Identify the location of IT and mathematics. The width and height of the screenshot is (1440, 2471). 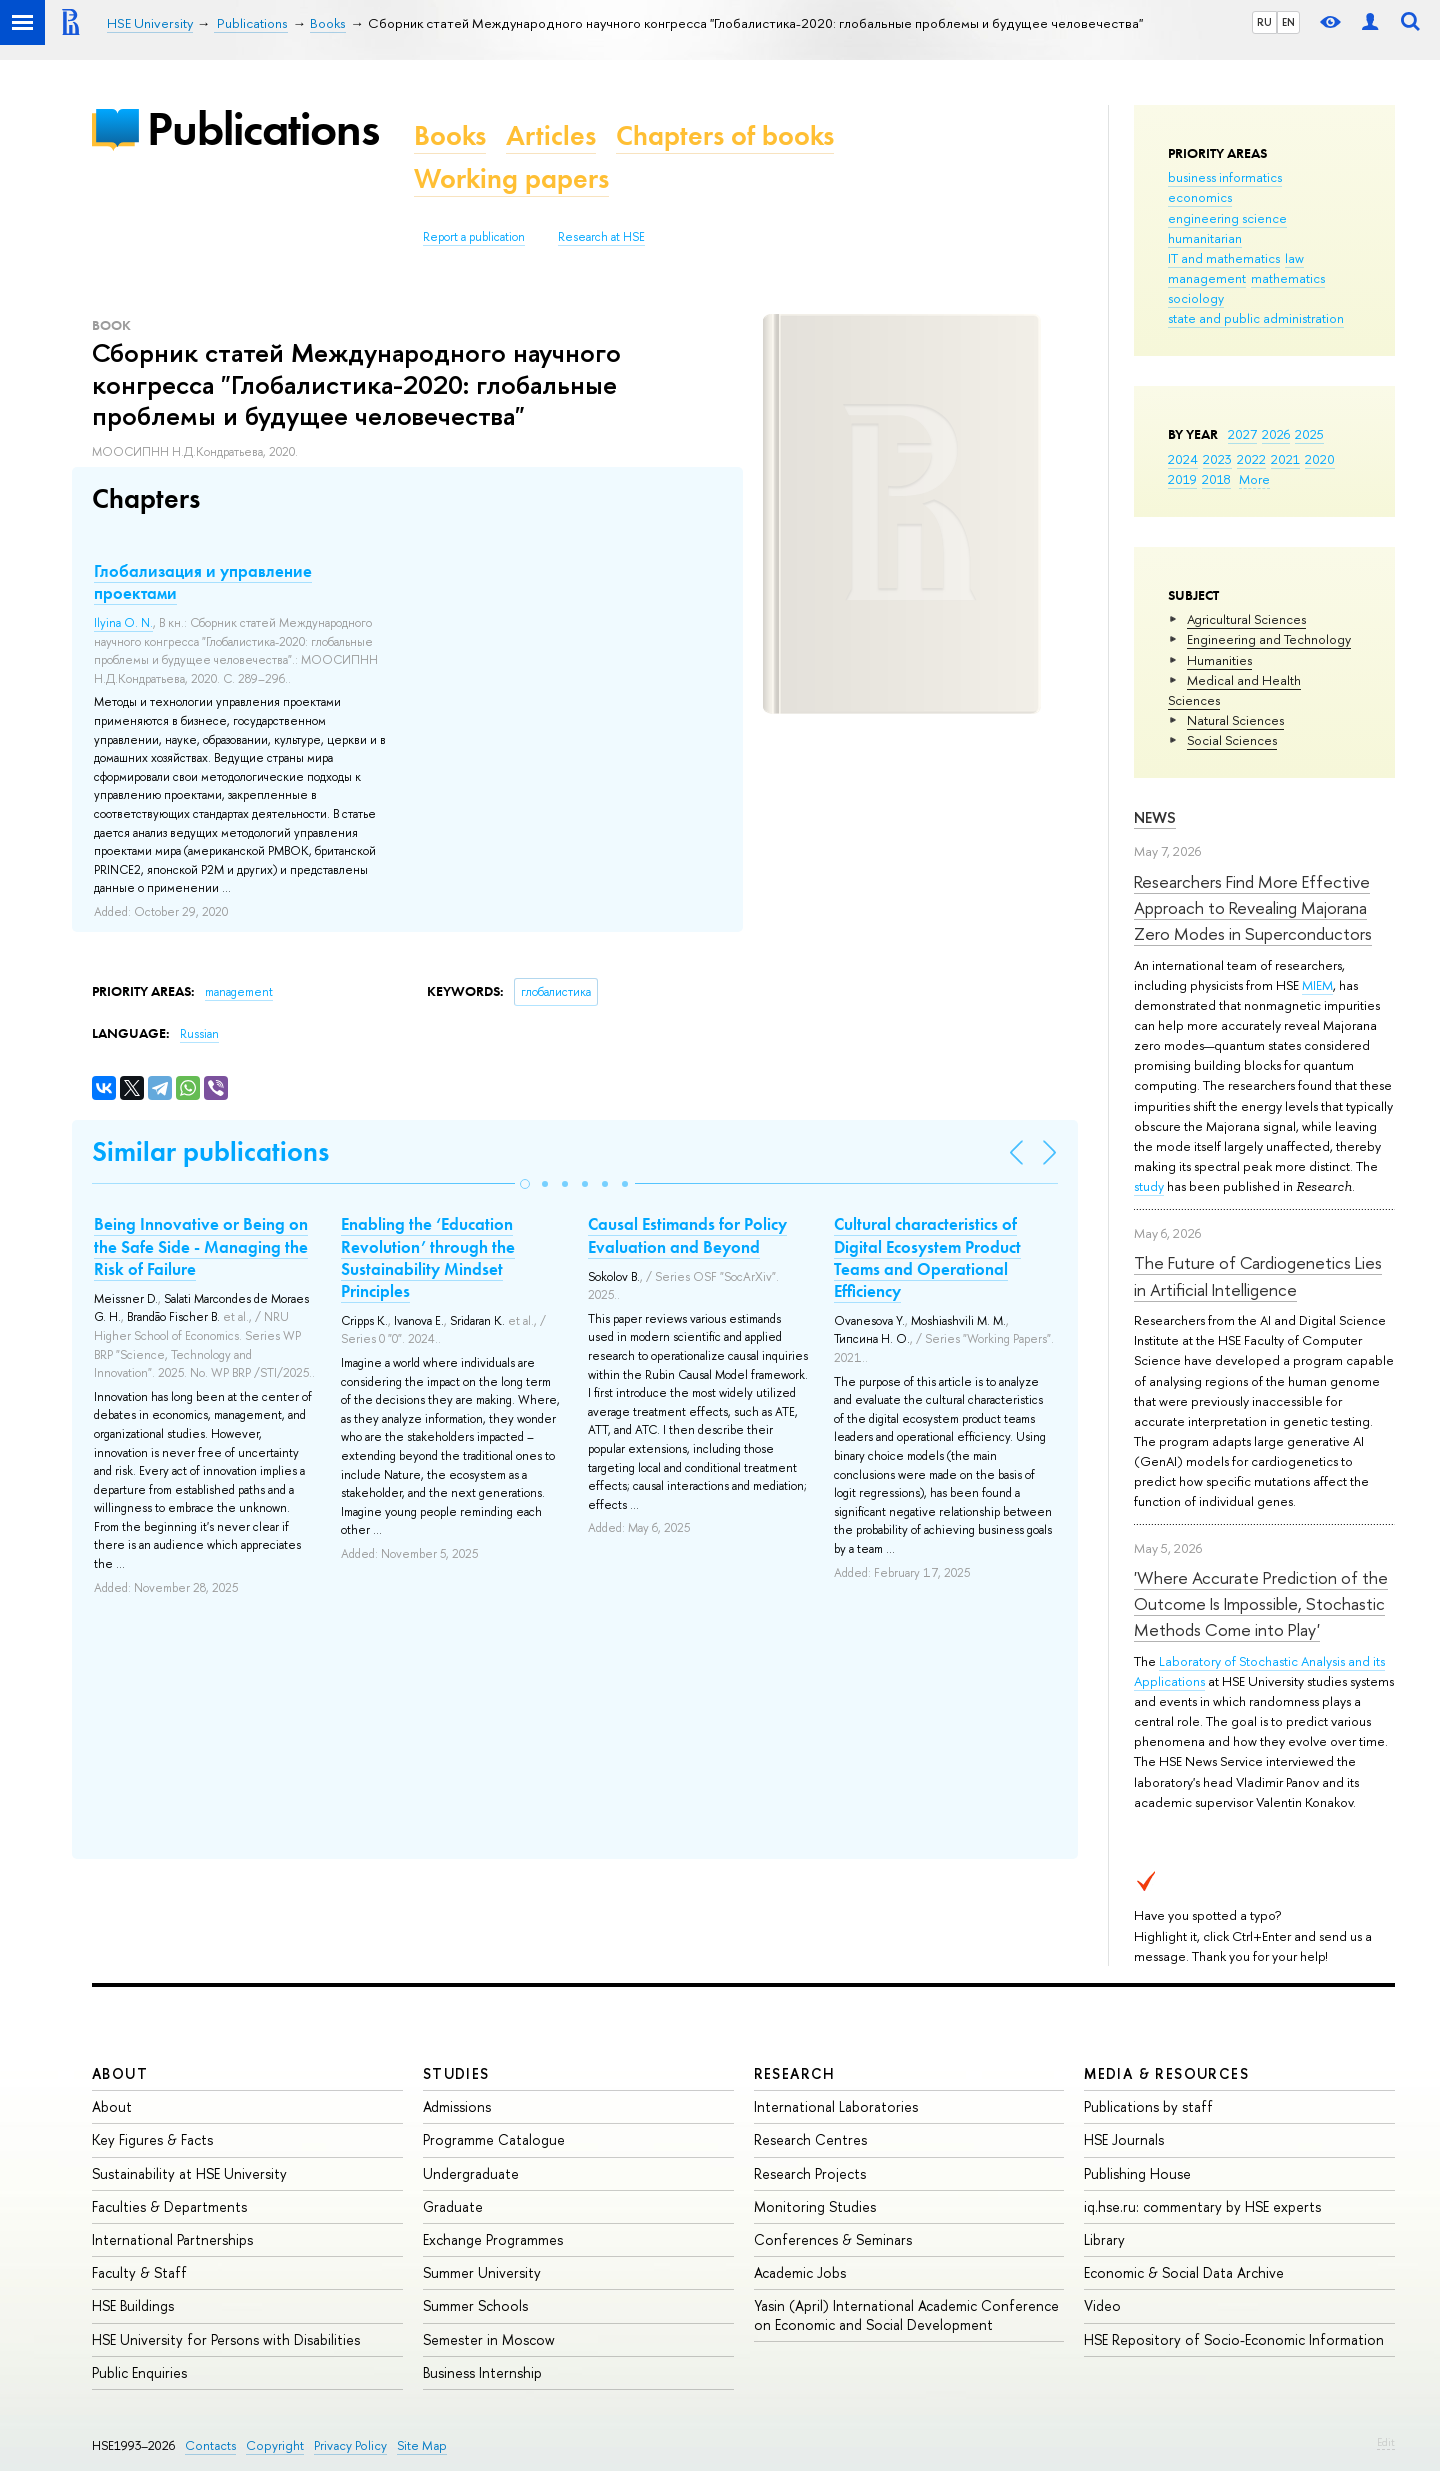
(1224, 258).